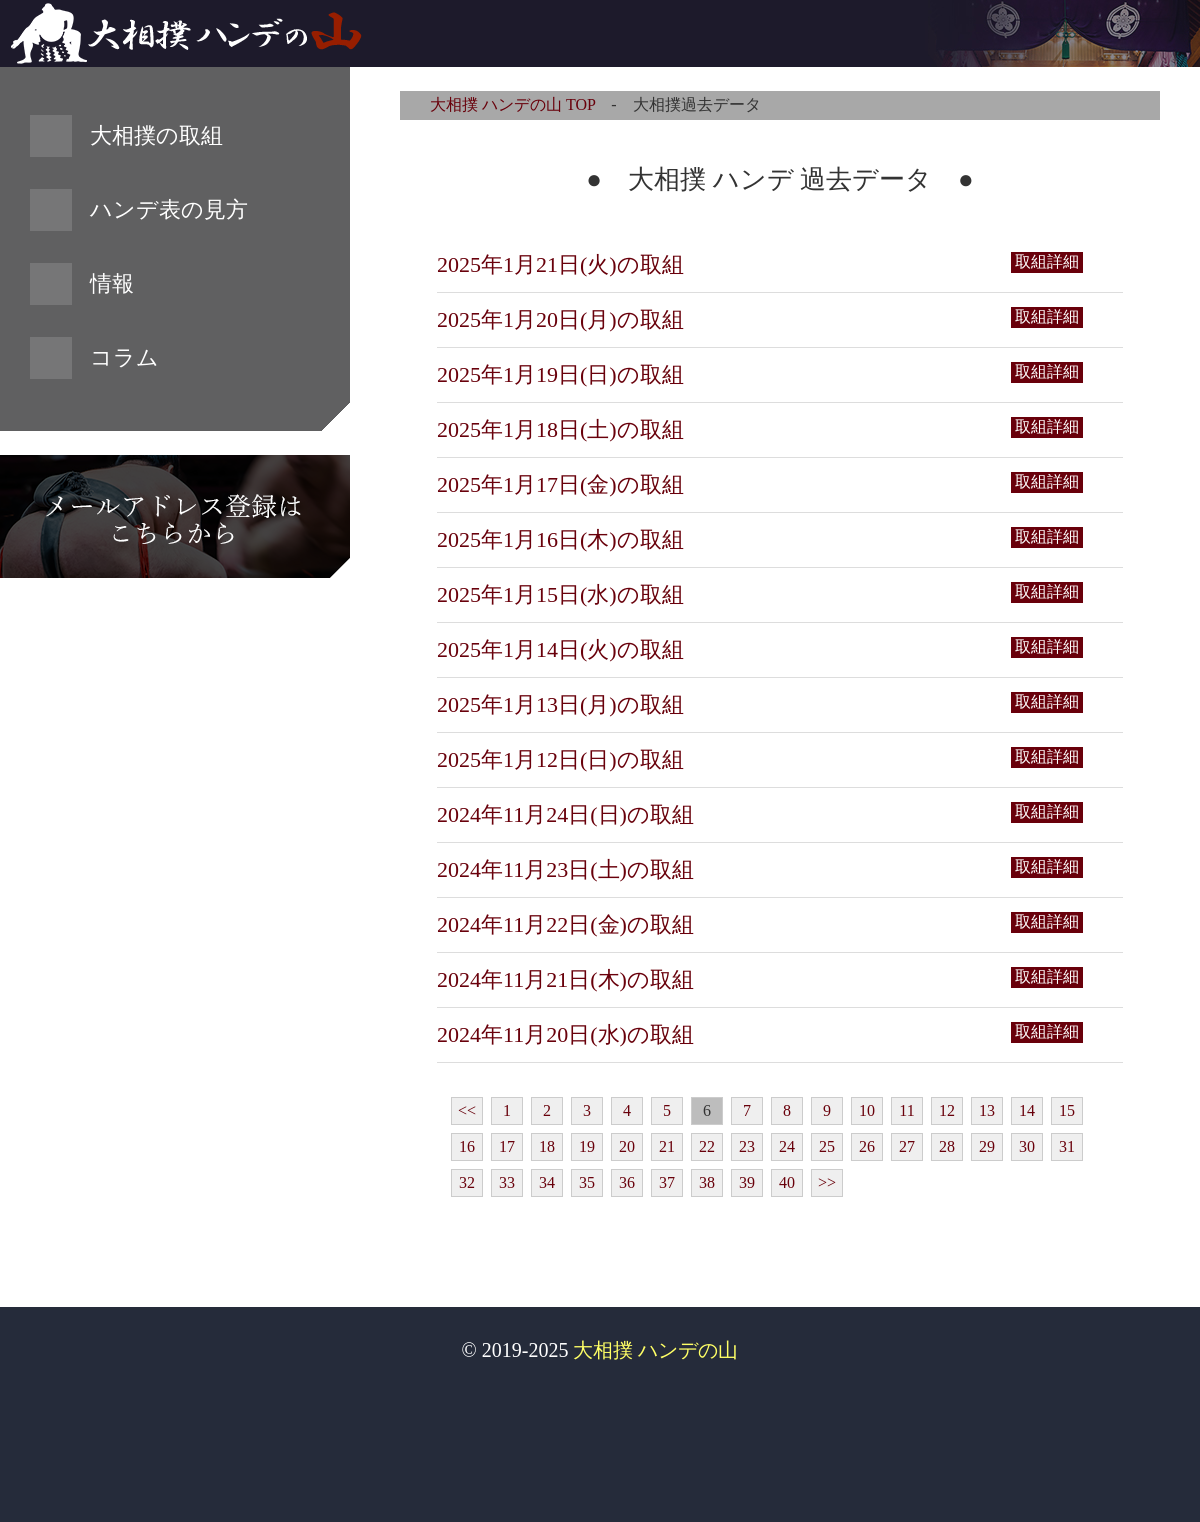 Image resolution: width=1200 pixels, height=1522 pixels. What do you see at coordinates (565, 1034) in the screenshot?
I see `2024年11月20日(水)の取組` at bounding box center [565, 1034].